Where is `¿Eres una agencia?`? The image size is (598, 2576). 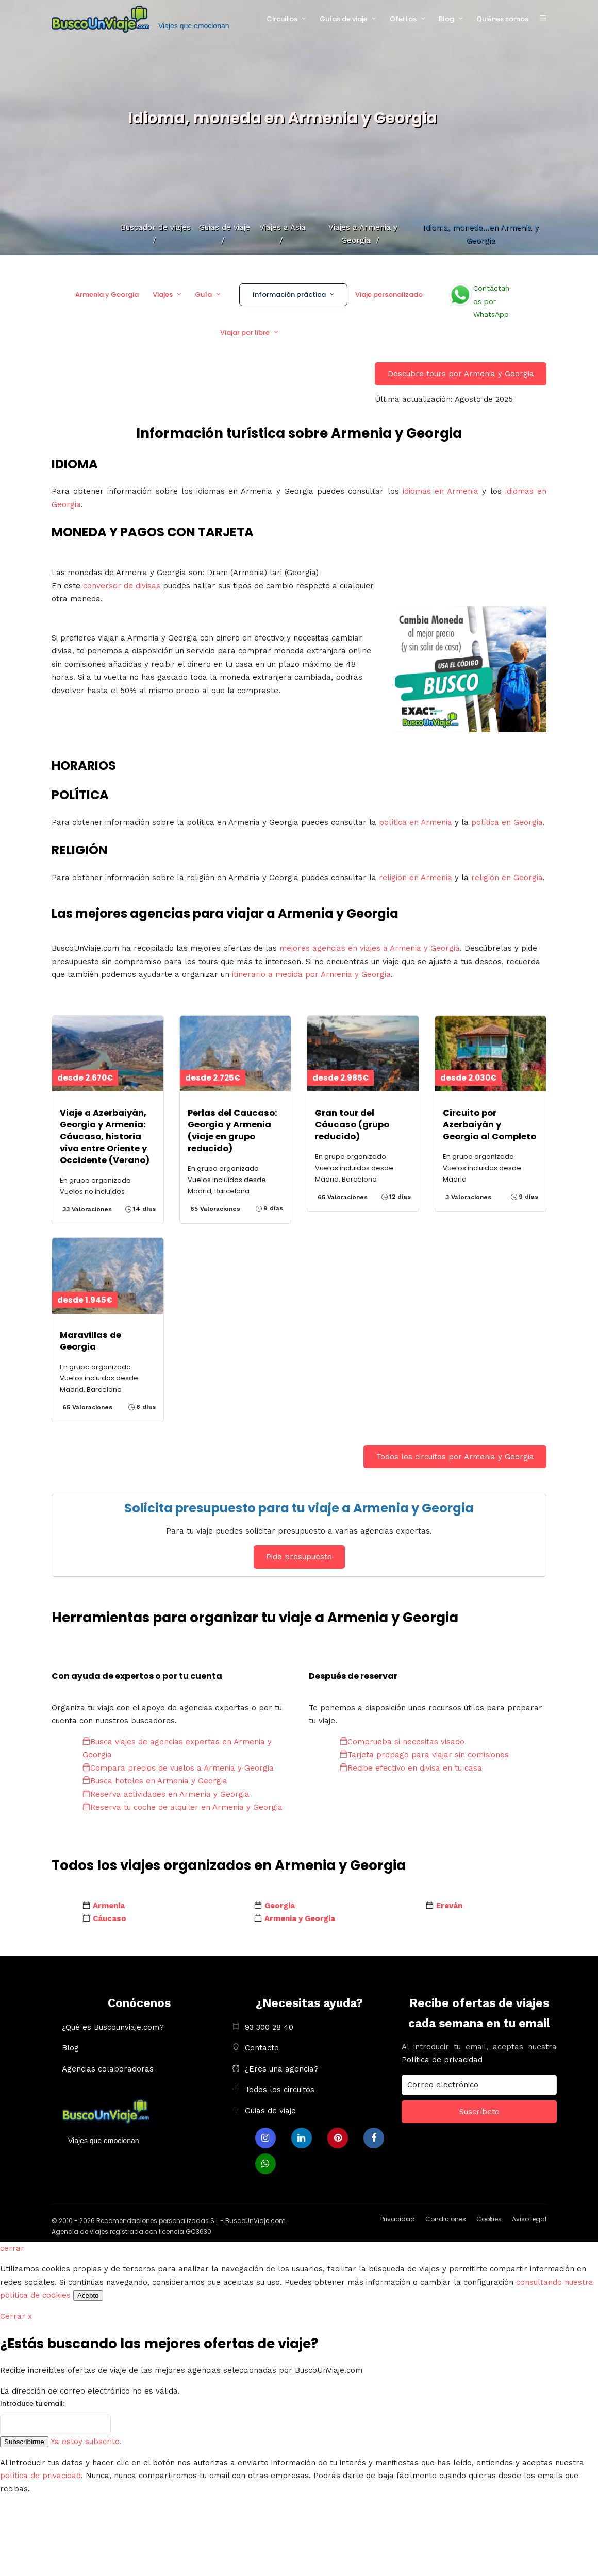
¿Eres una agencia? is located at coordinates (282, 2069).